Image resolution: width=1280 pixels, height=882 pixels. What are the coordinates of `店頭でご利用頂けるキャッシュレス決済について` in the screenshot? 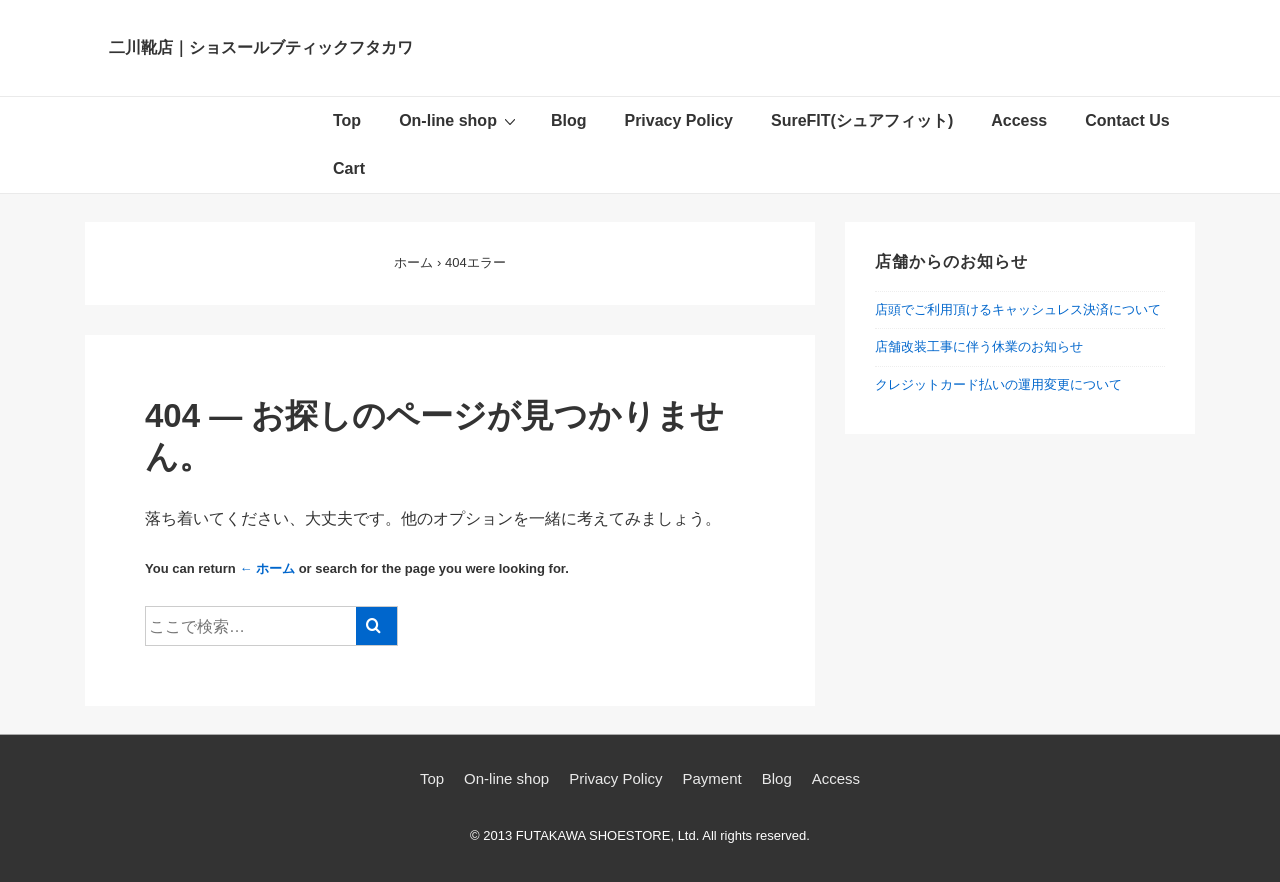 It's located at (1018, 309).